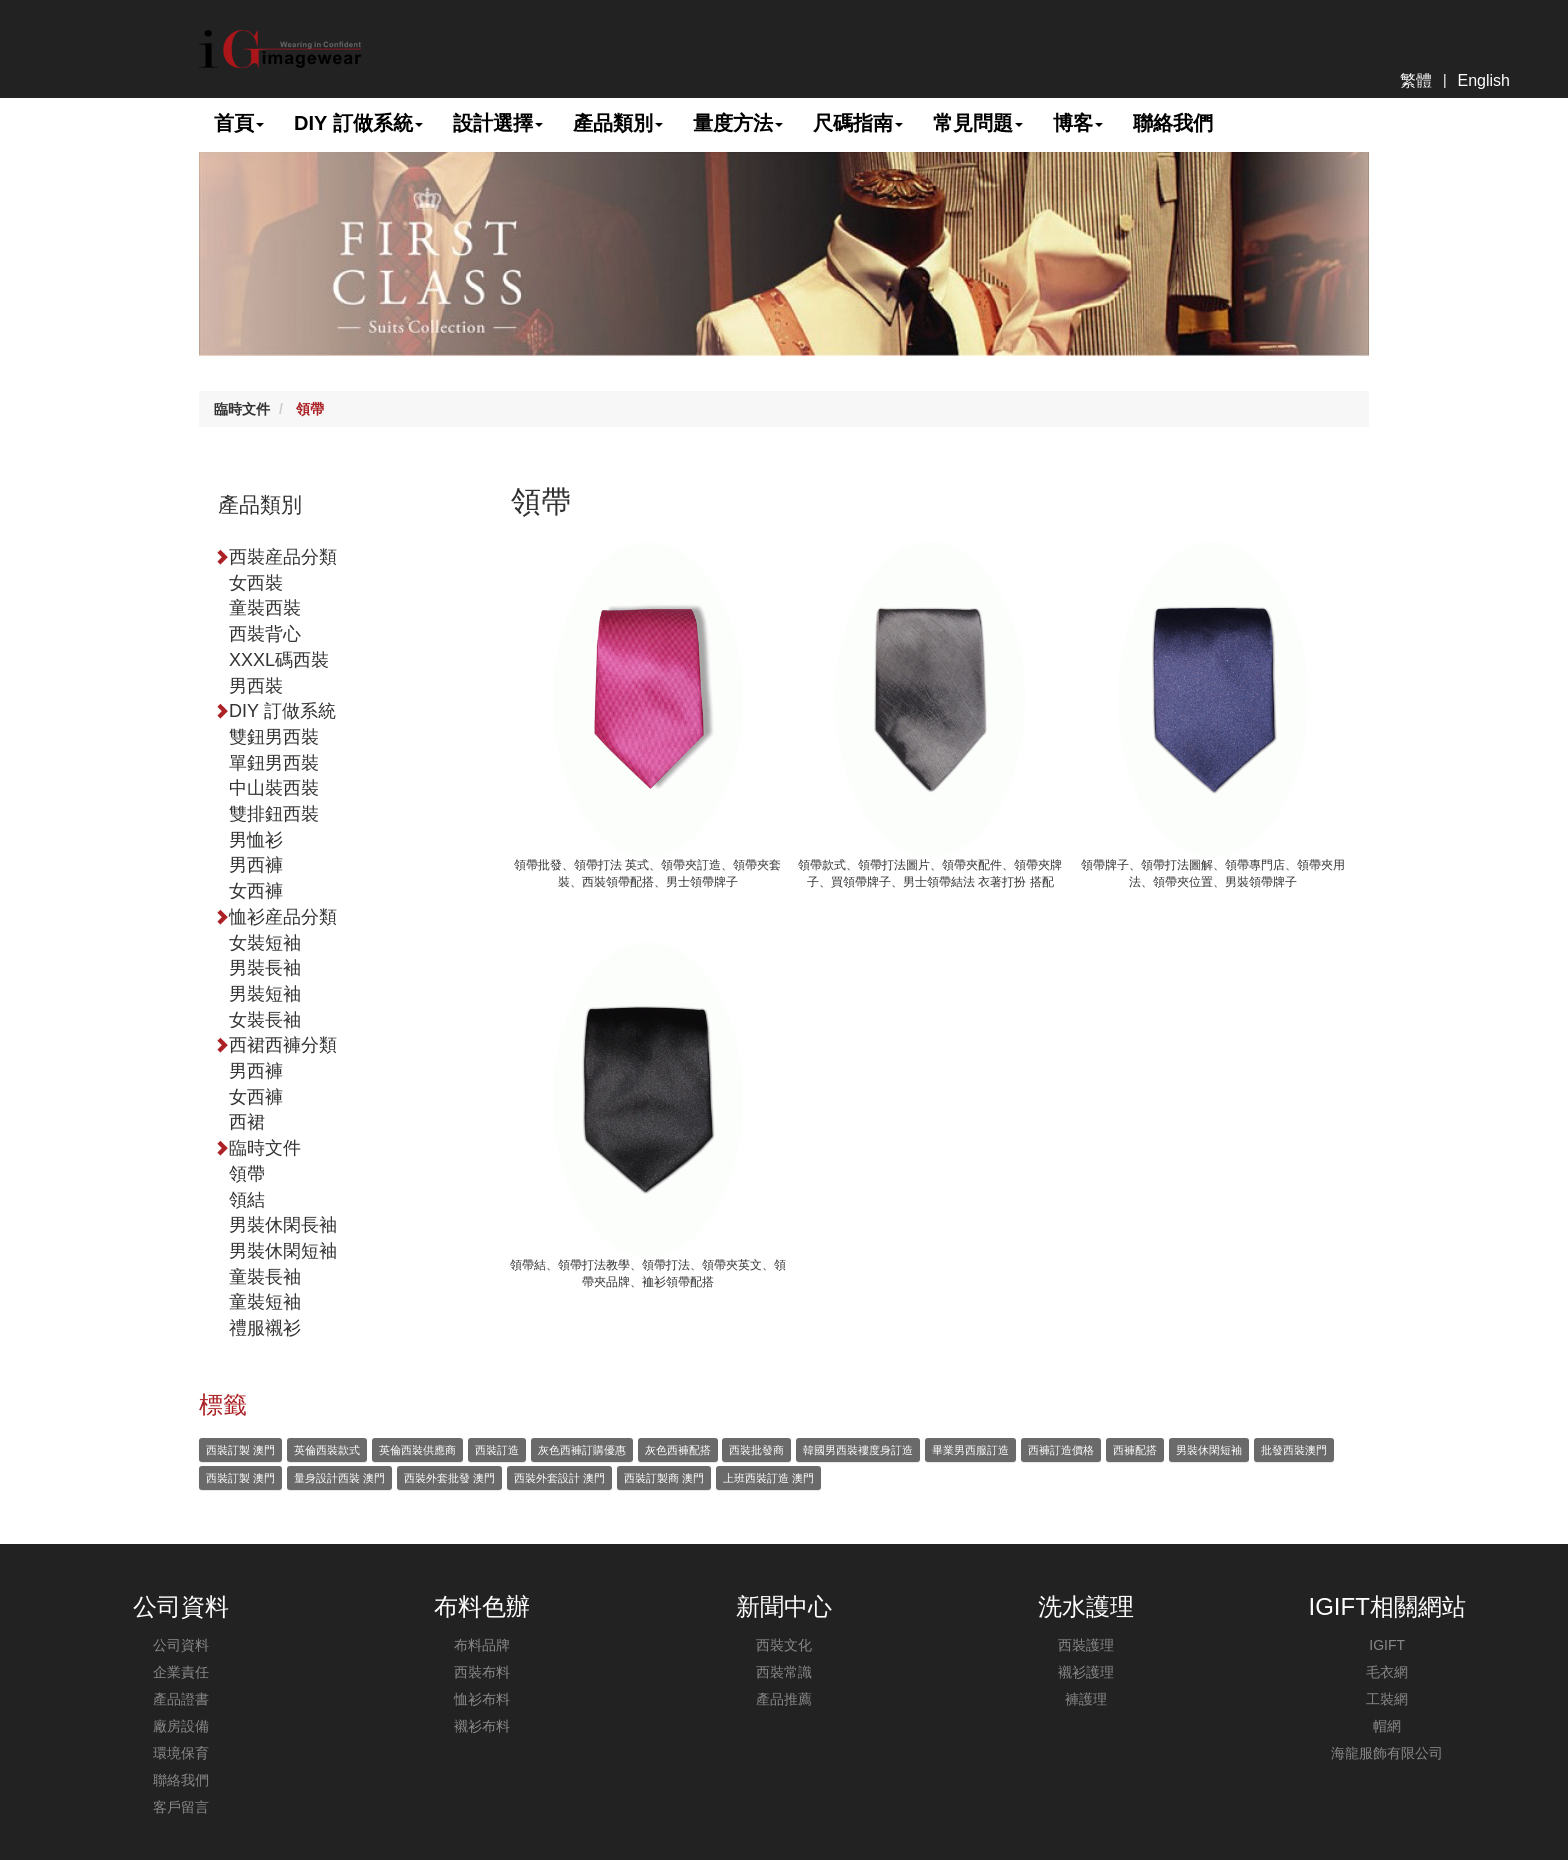  What do you see at coordinates (265, 1277) in the screenshot?
I see `童裝長袖` at bounding box center [265, 1277].